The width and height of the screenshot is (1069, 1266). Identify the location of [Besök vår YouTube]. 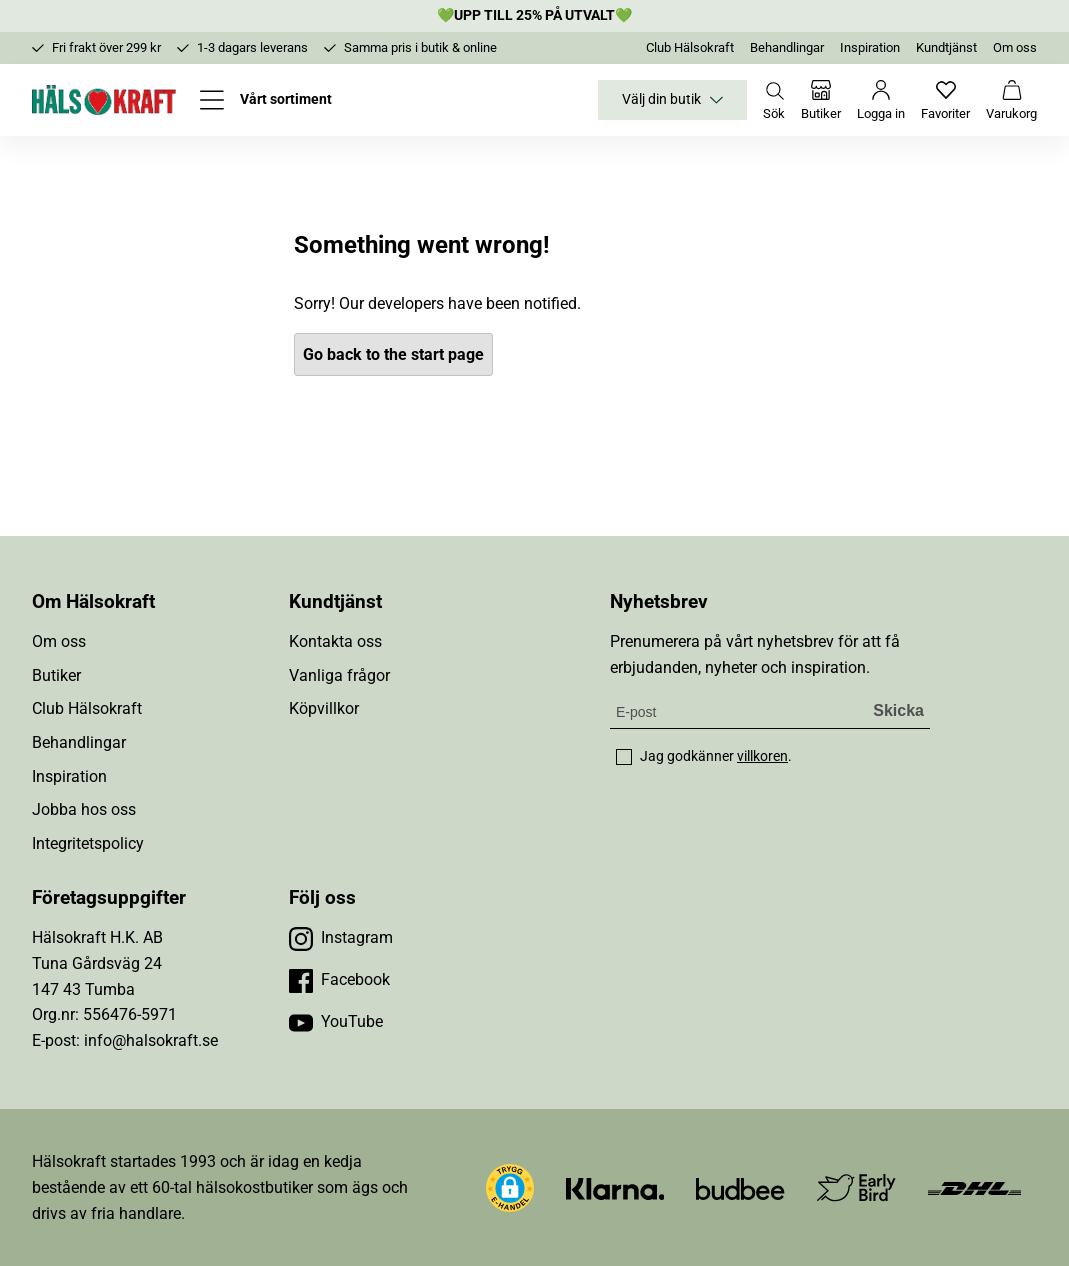
(336, 1022).